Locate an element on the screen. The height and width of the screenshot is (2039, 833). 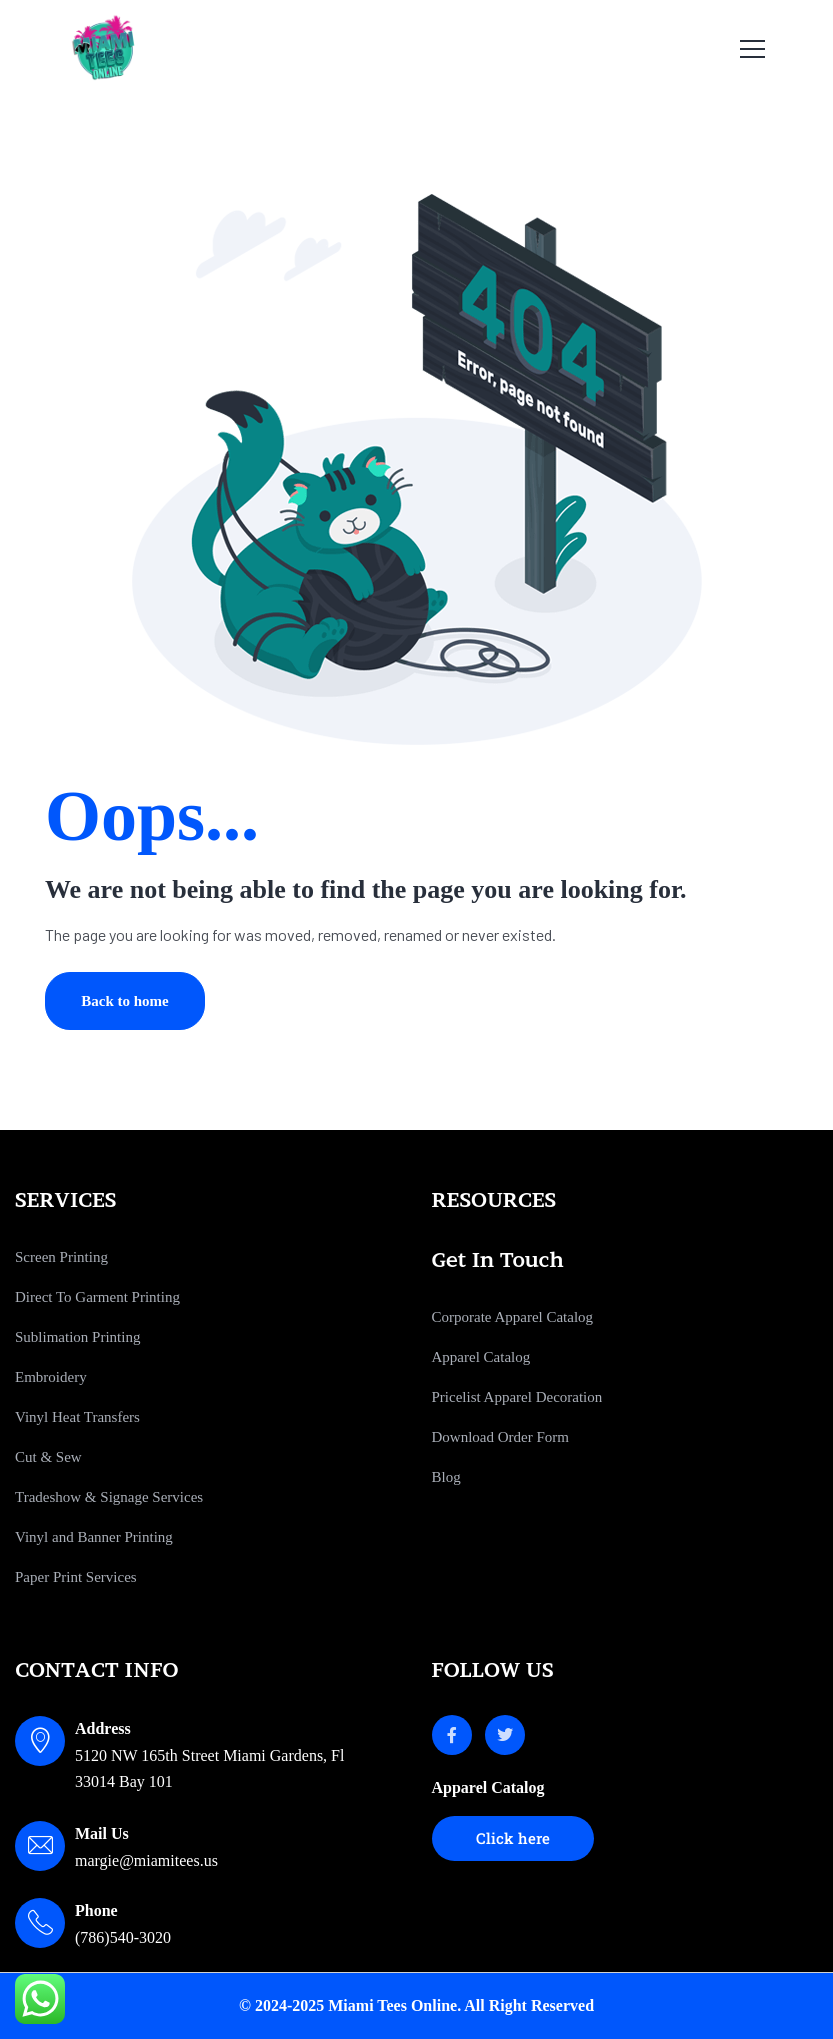
Screen Printing is located at coordinates (61, 1257).